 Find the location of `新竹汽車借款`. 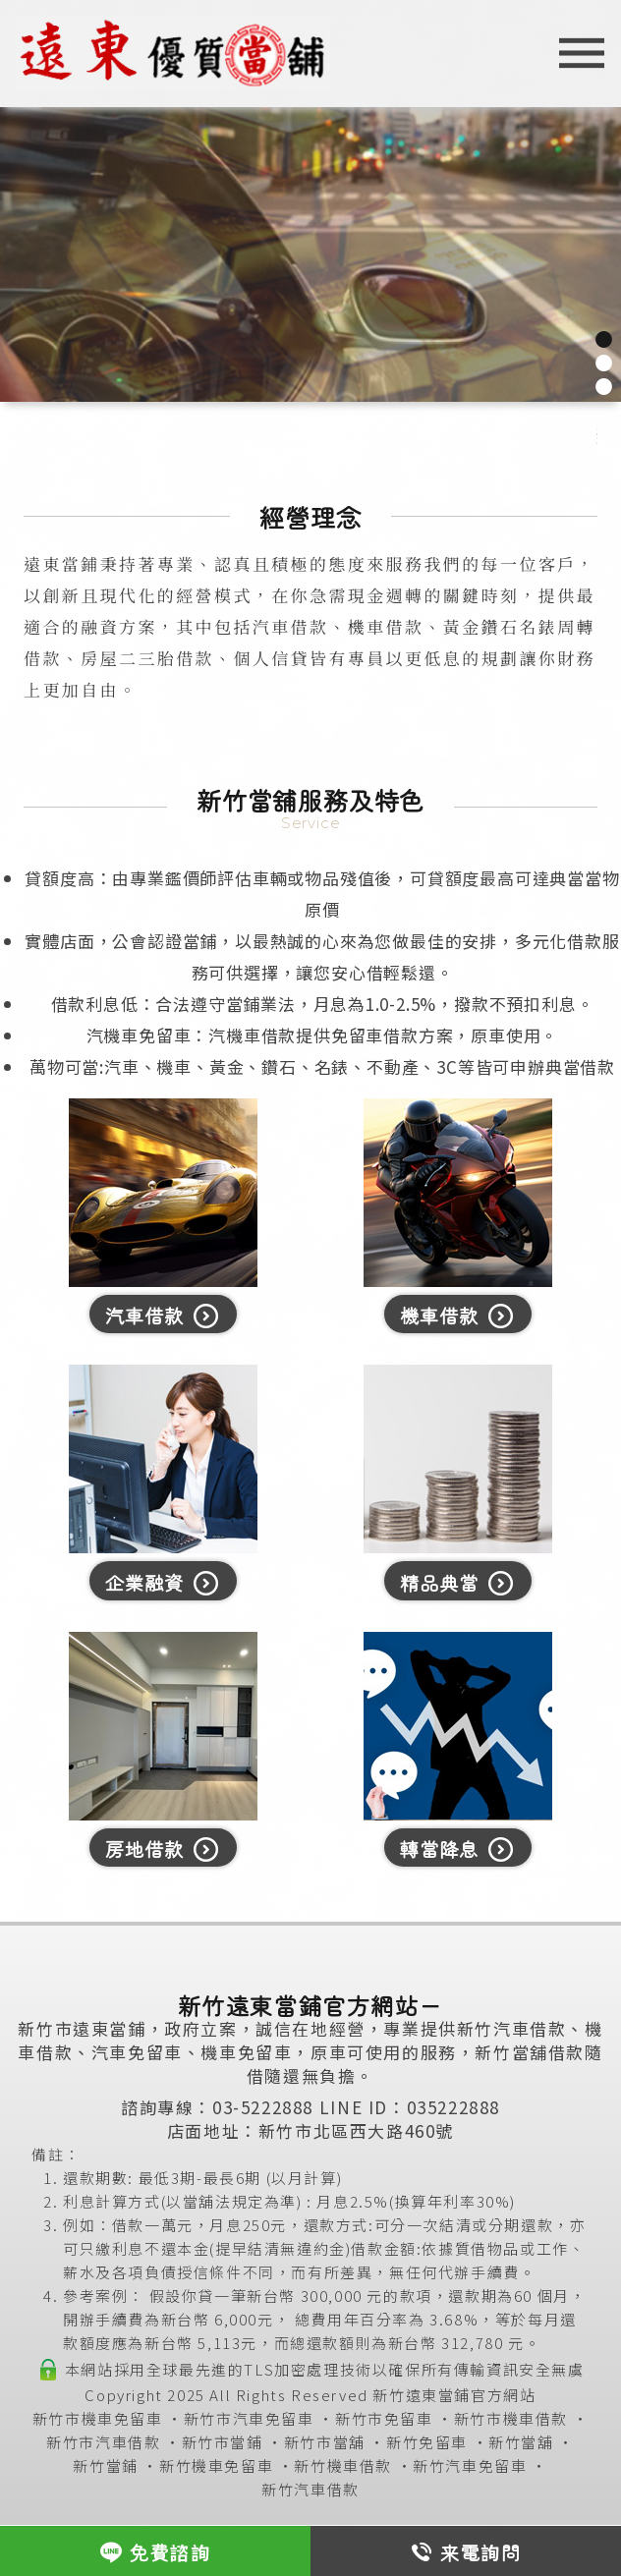

新竹汽車借款 is located at coordinates (310, 2489).